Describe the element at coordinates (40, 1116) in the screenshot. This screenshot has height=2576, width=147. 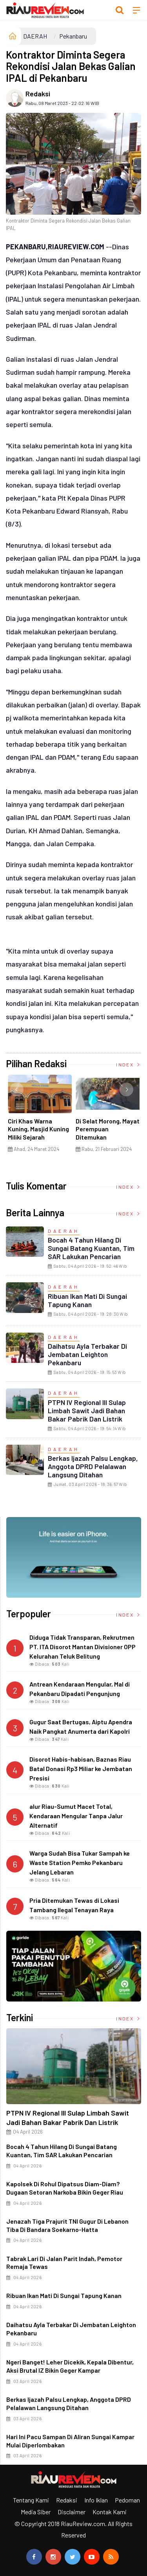
I see `[option]` at that location.